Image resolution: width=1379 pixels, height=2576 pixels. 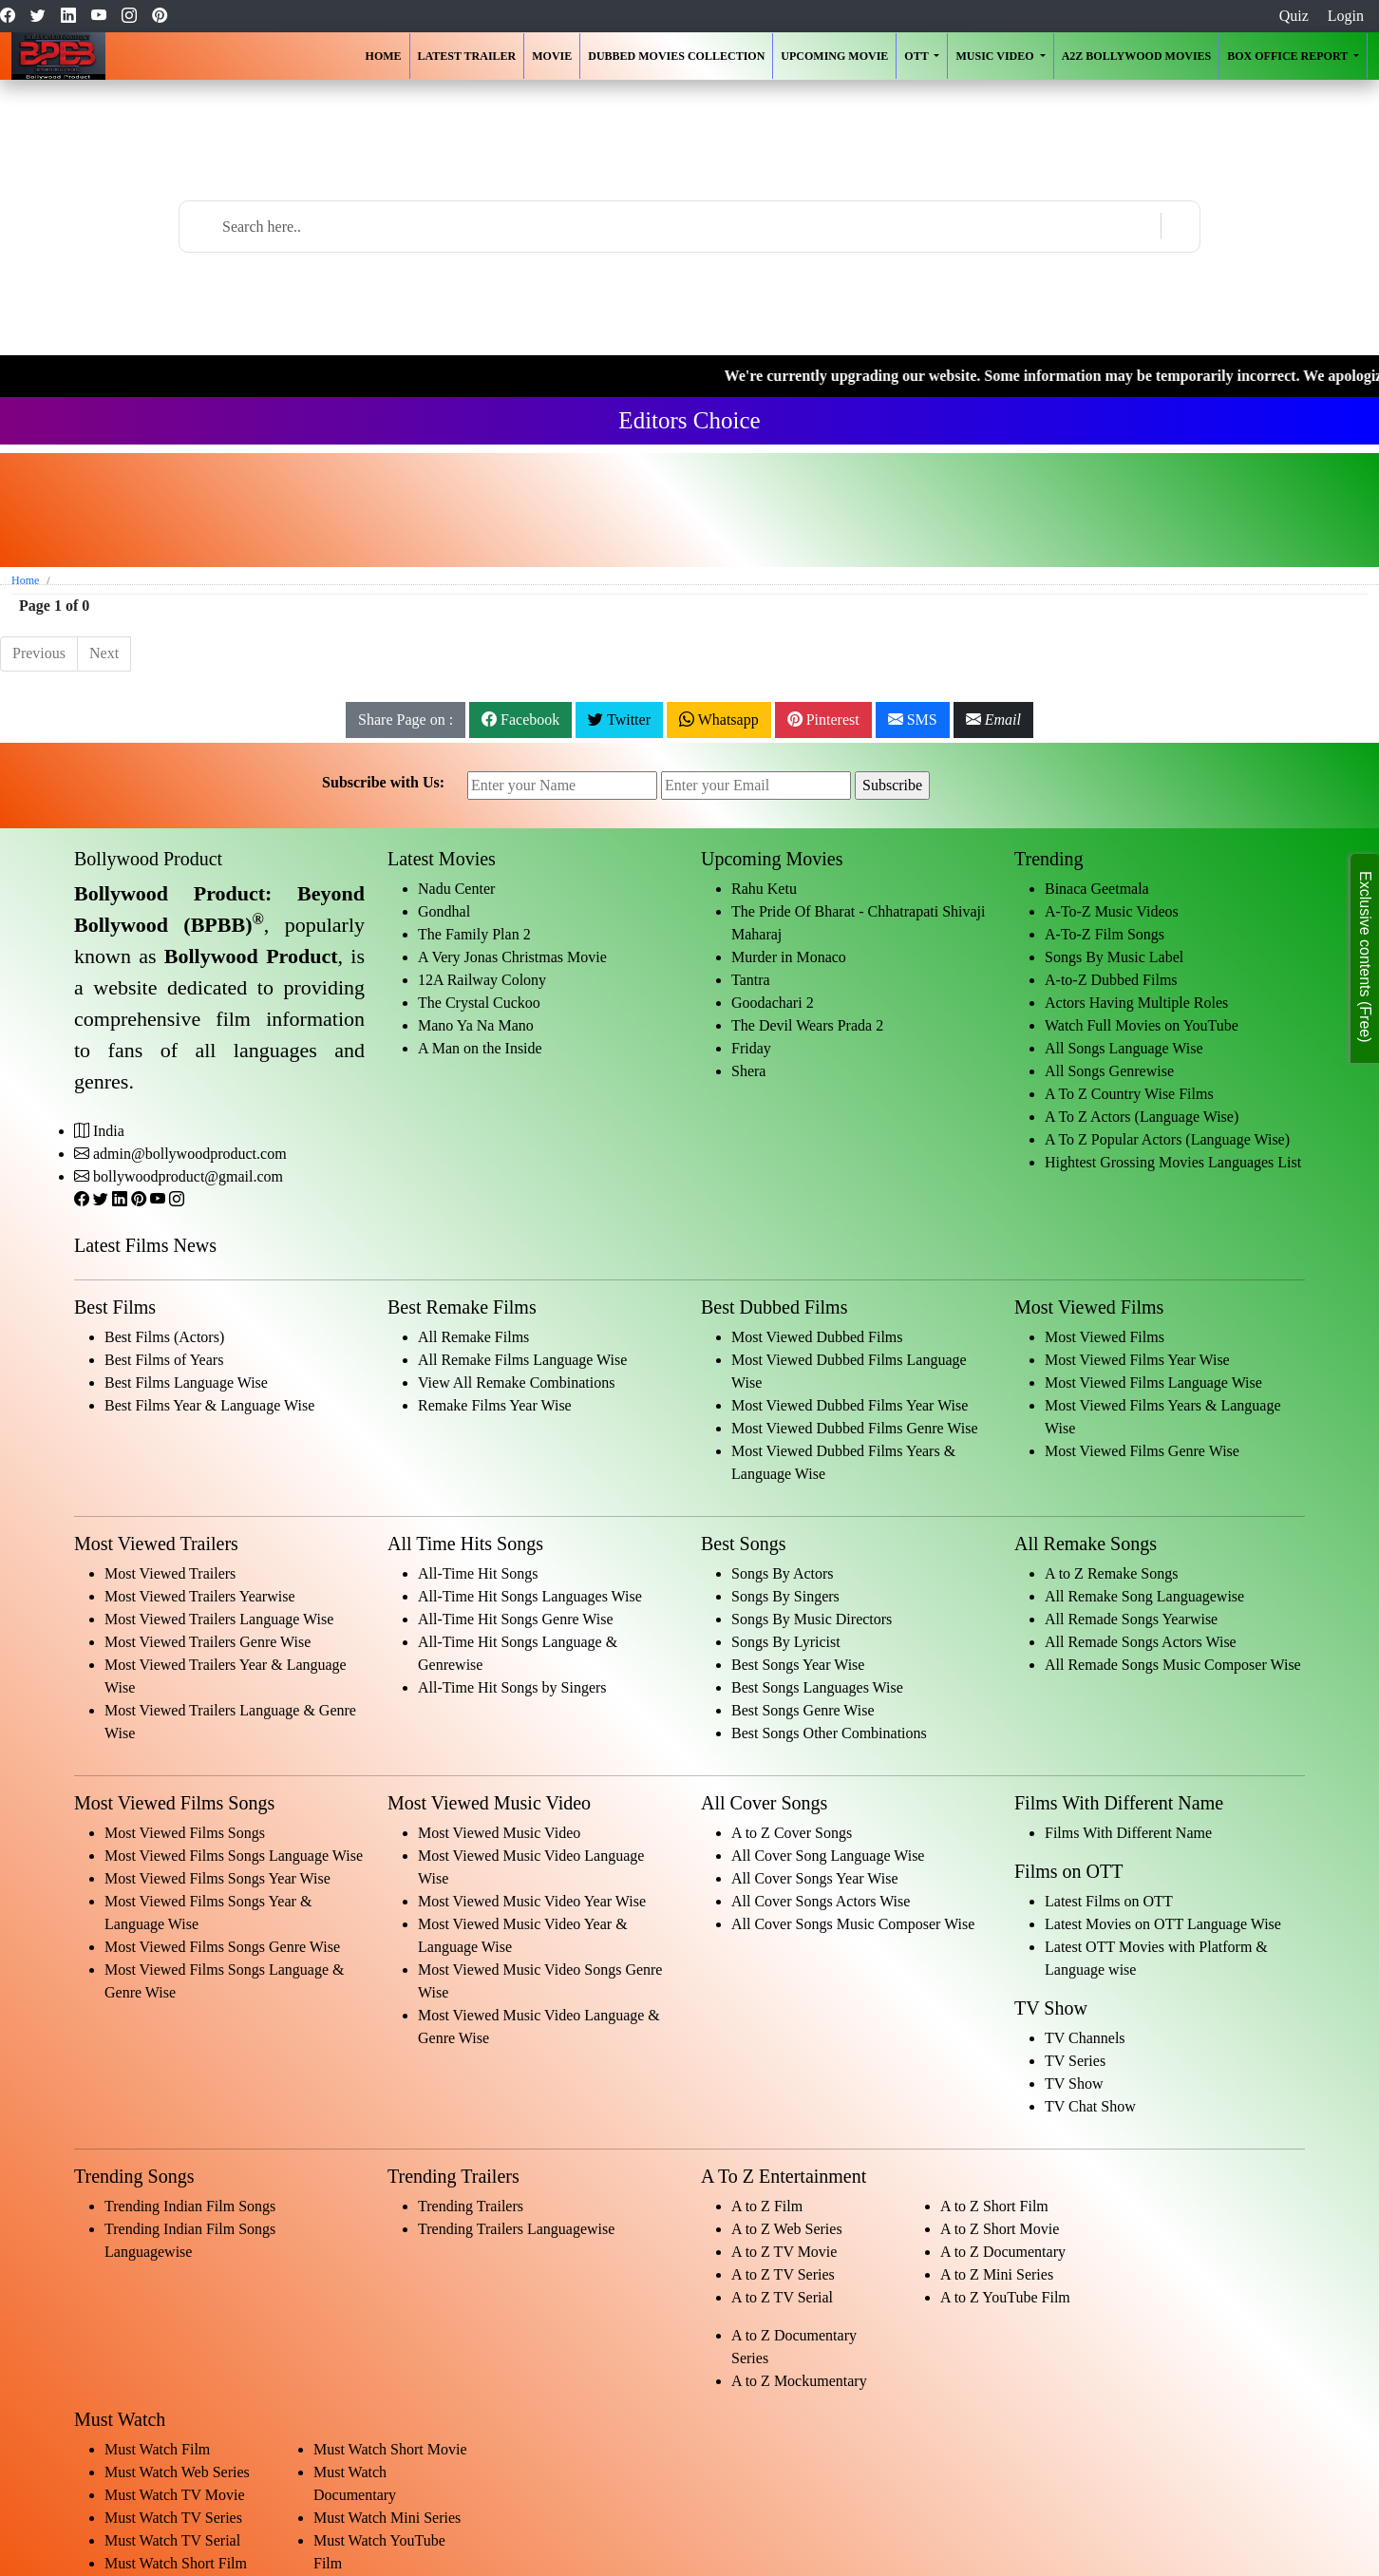 I want to click on Facebook, so click(x=520, y=719).